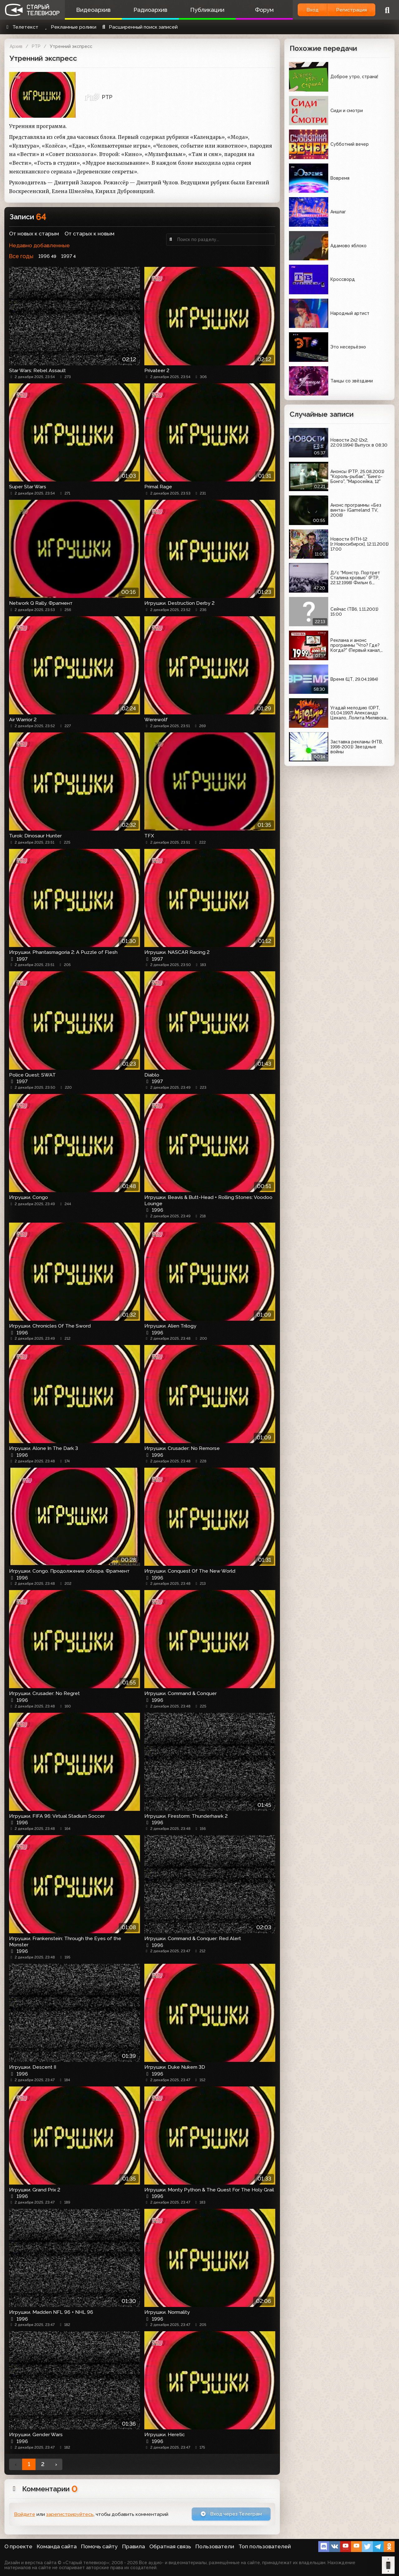 Image resolution: width=399 pixels, height=2576 pixels. Describe the element at coordinates (21, 27) in the screenshot. I see `Телетекст` at that location.